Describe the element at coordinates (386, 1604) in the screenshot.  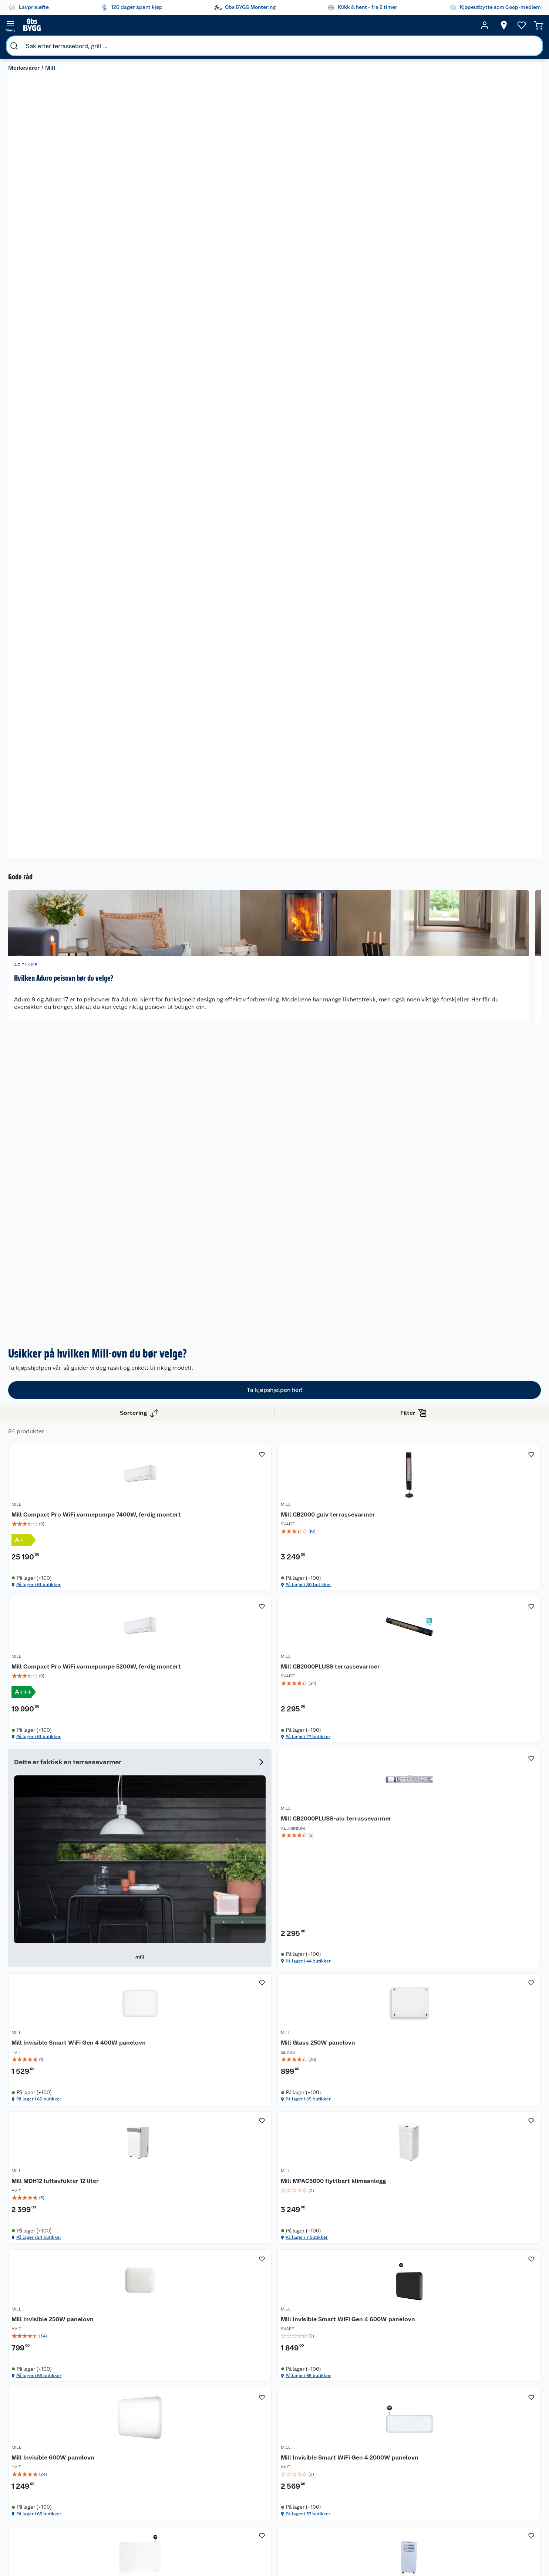
I see `[Mill Glass Smart WiFi 400W Gen. 4 panelovn]` at that location.